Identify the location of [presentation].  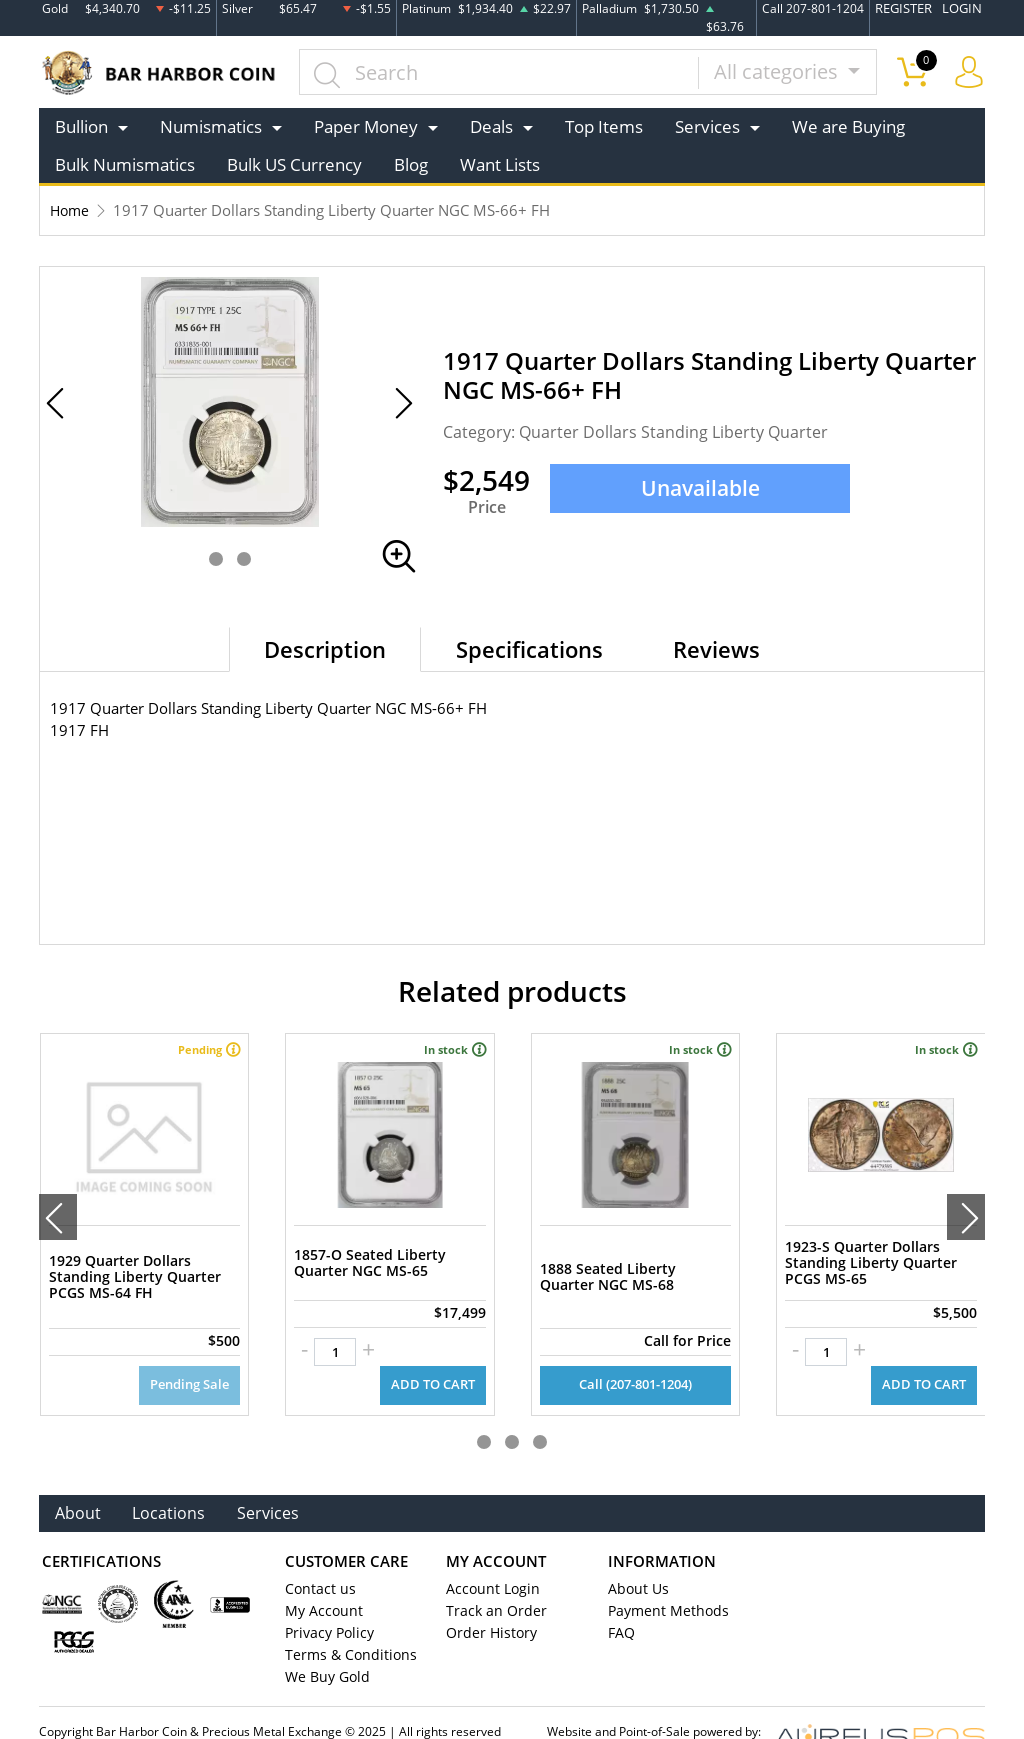
(58, 1200).